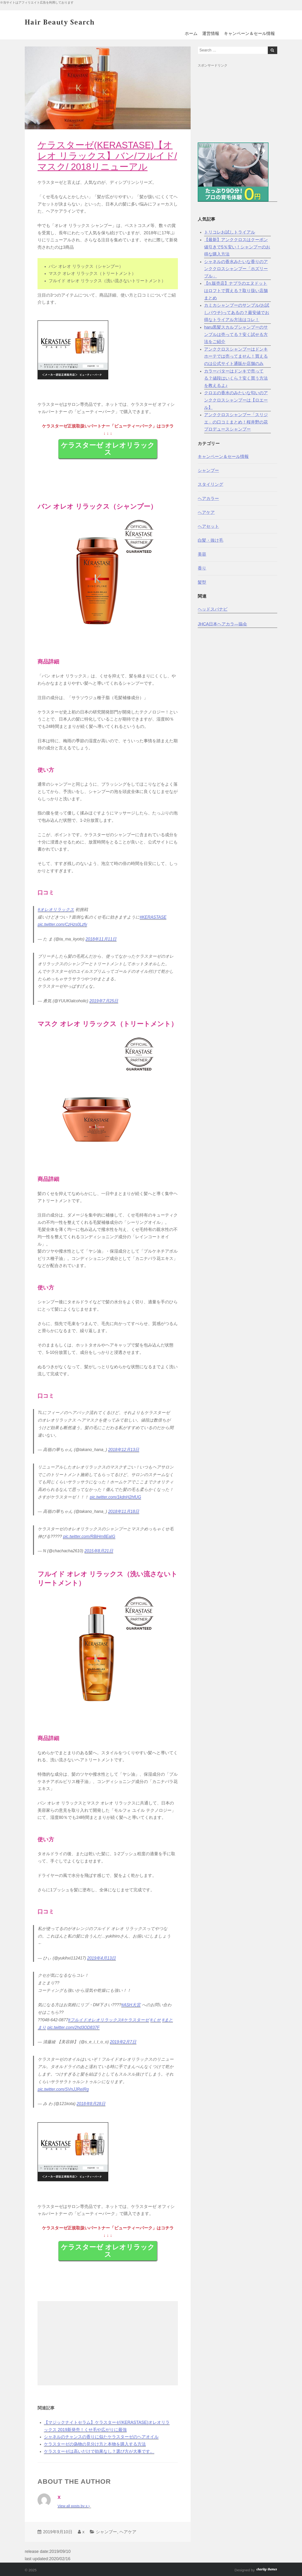  Describe the element at coordinates (210, 33) in the screenshot. I see `運営情報` at that location.